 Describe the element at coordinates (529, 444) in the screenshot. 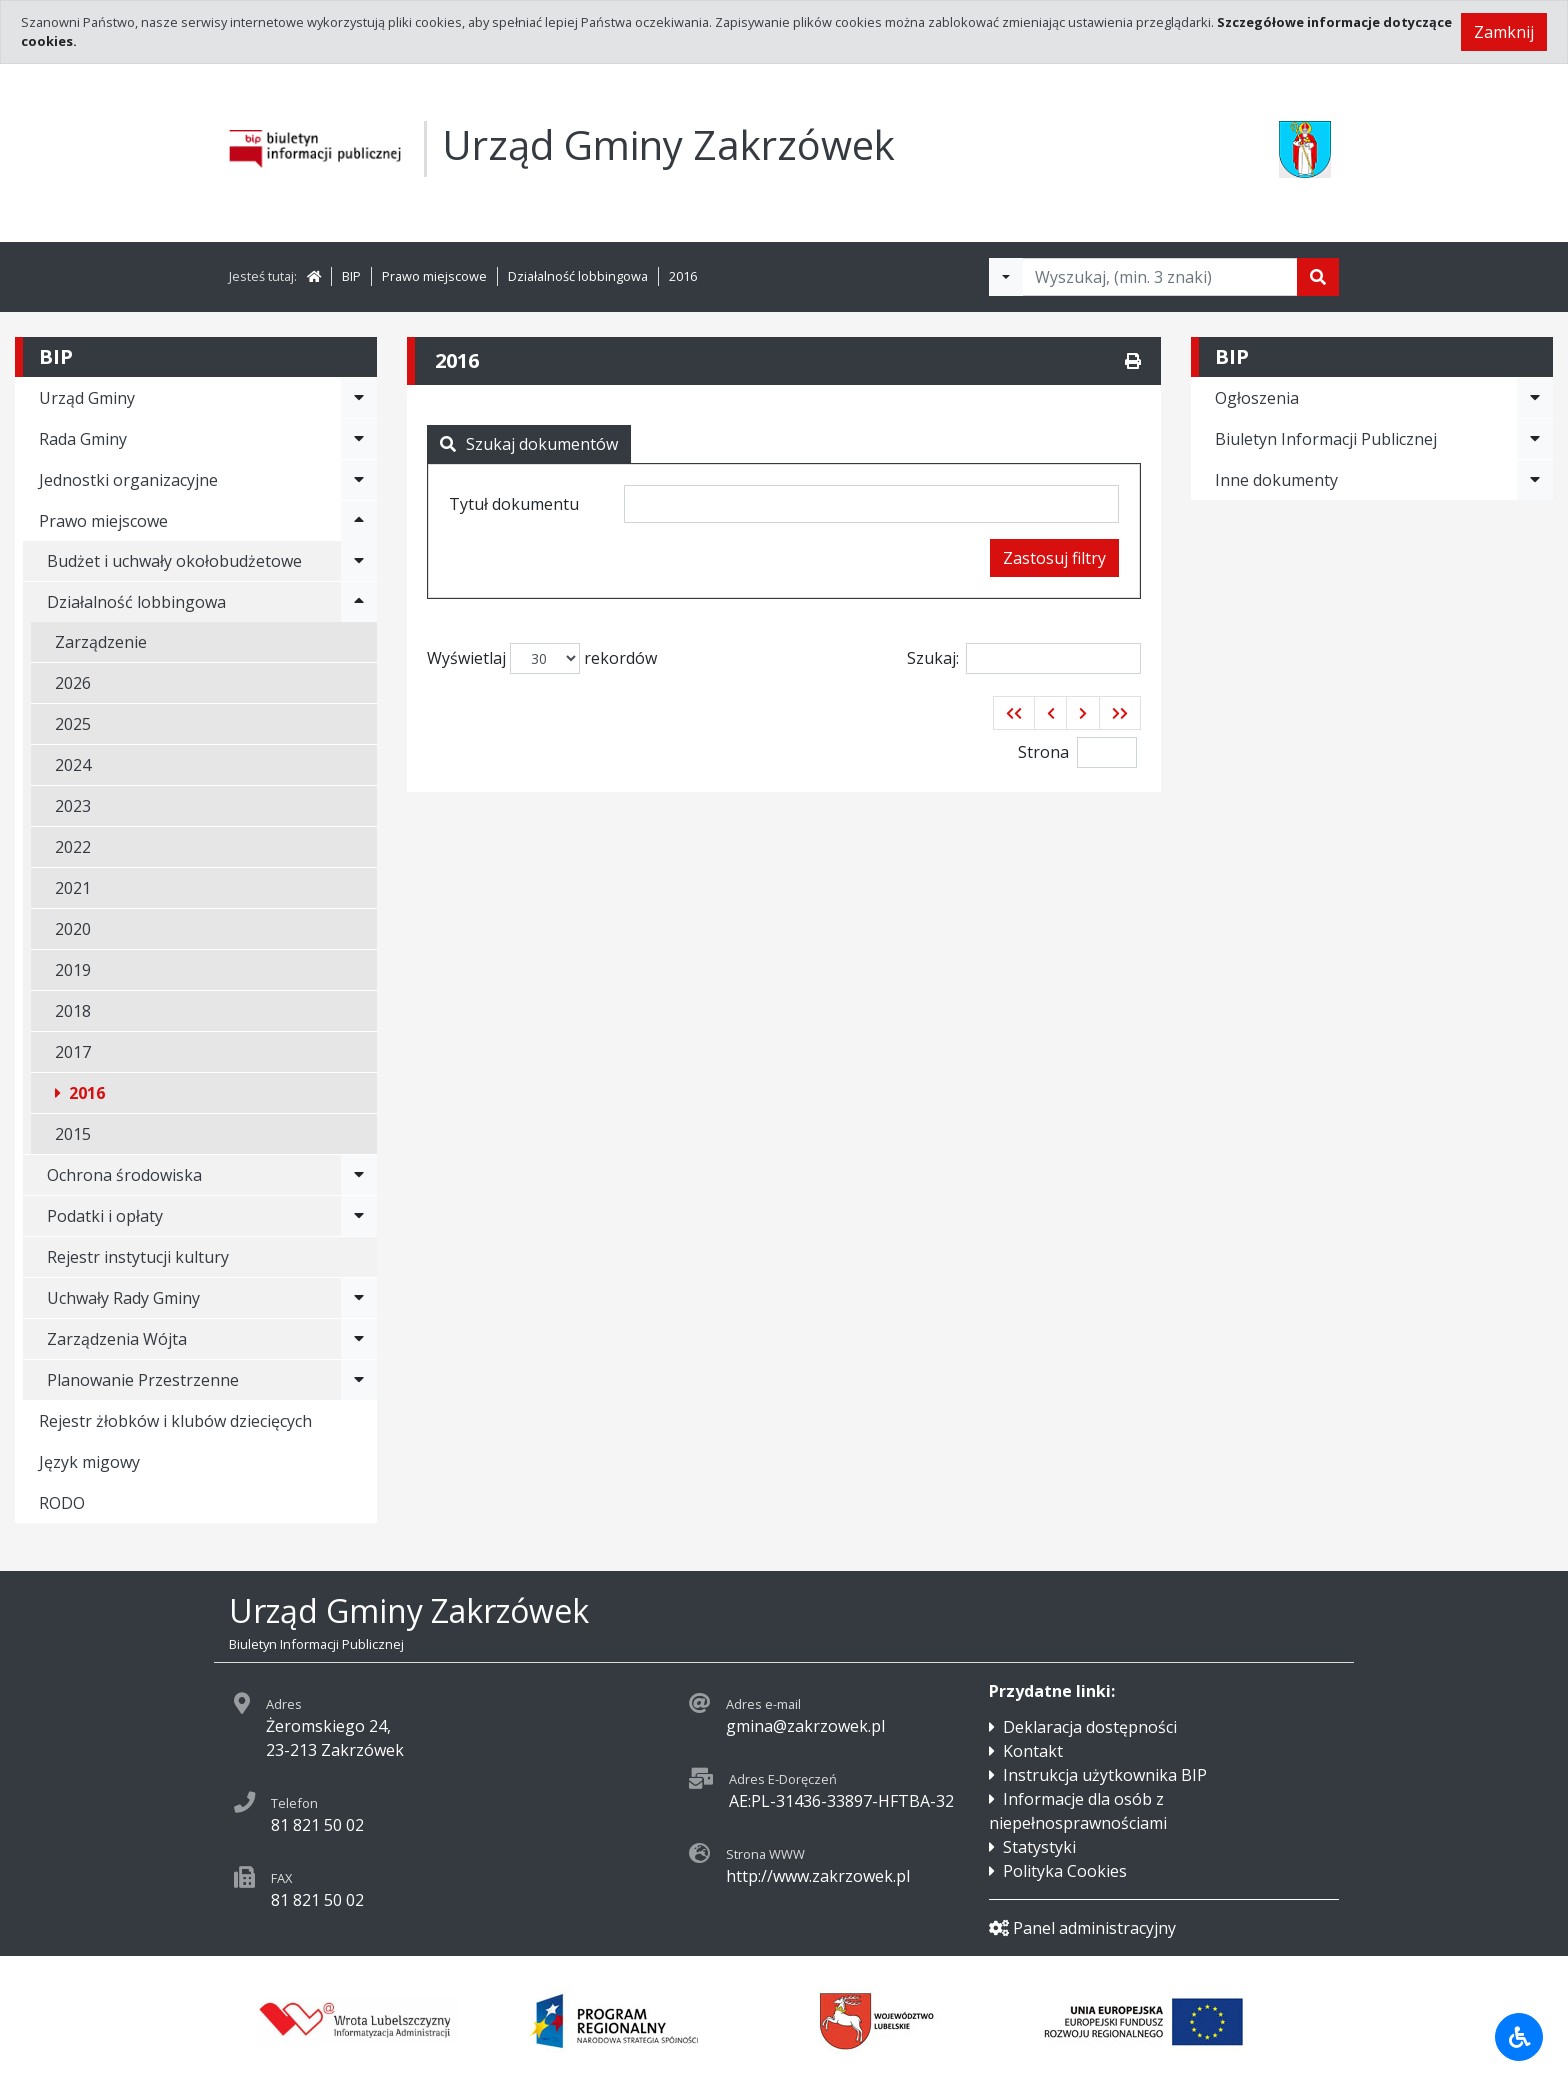

I see `Szukaj dokumentów` at that location.